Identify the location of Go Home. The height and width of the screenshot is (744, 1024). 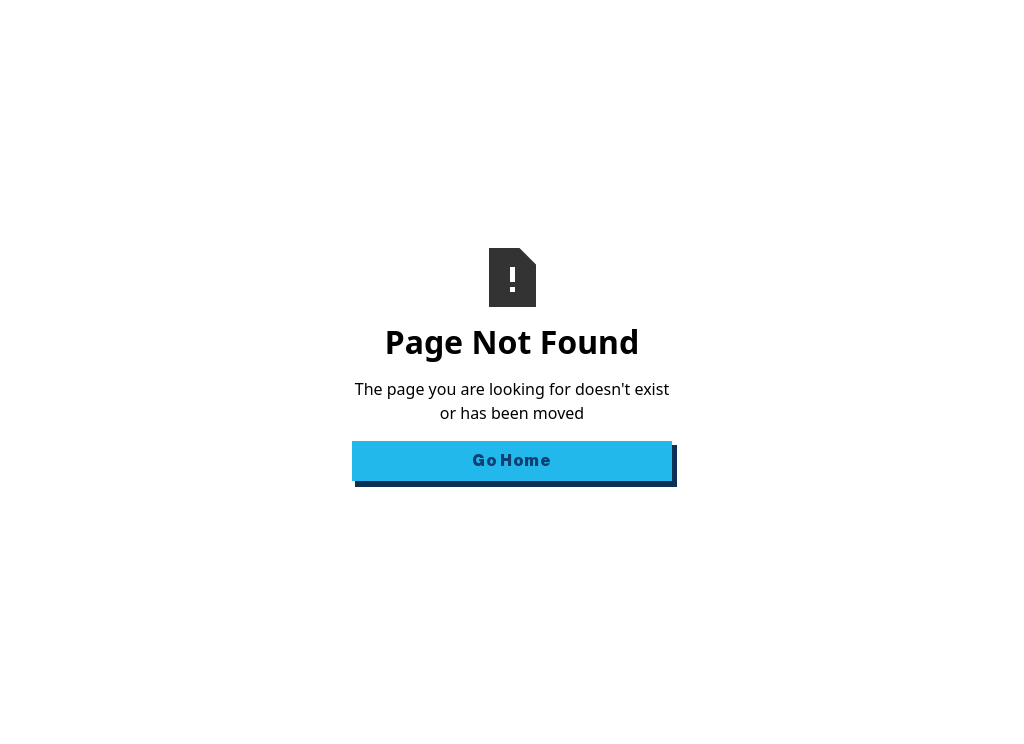
(511, 461).